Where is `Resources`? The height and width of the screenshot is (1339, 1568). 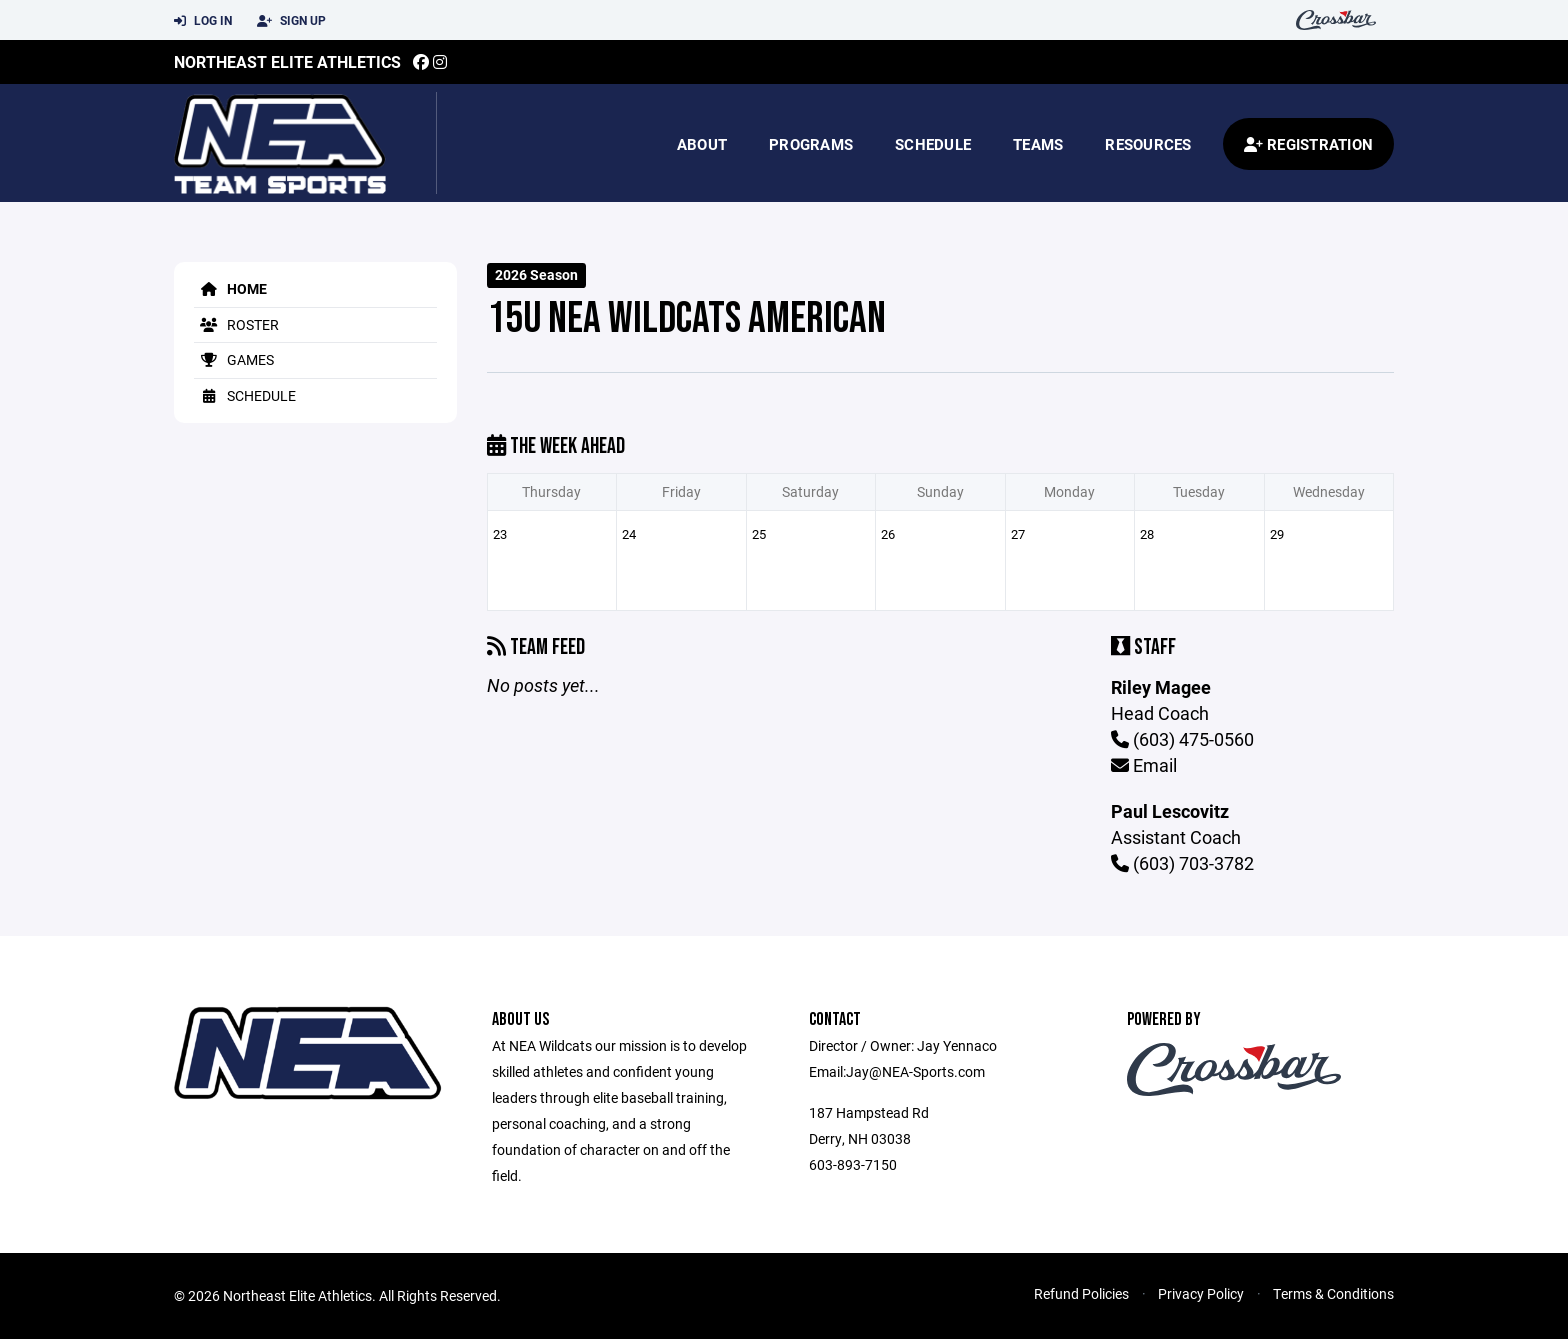 Resources is located at coordinates (1148, 144).